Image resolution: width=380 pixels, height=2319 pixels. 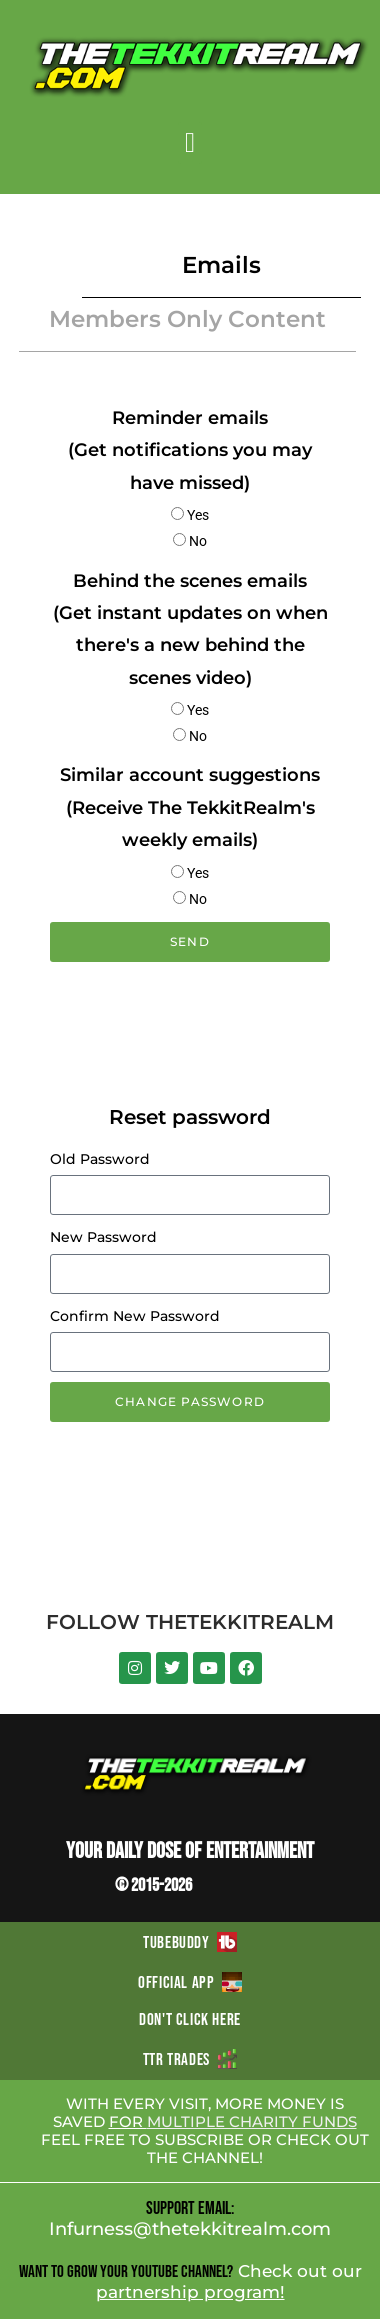 I want to click on CHECK OUT THE CHANNEL!, so click(x=258, y=2148).